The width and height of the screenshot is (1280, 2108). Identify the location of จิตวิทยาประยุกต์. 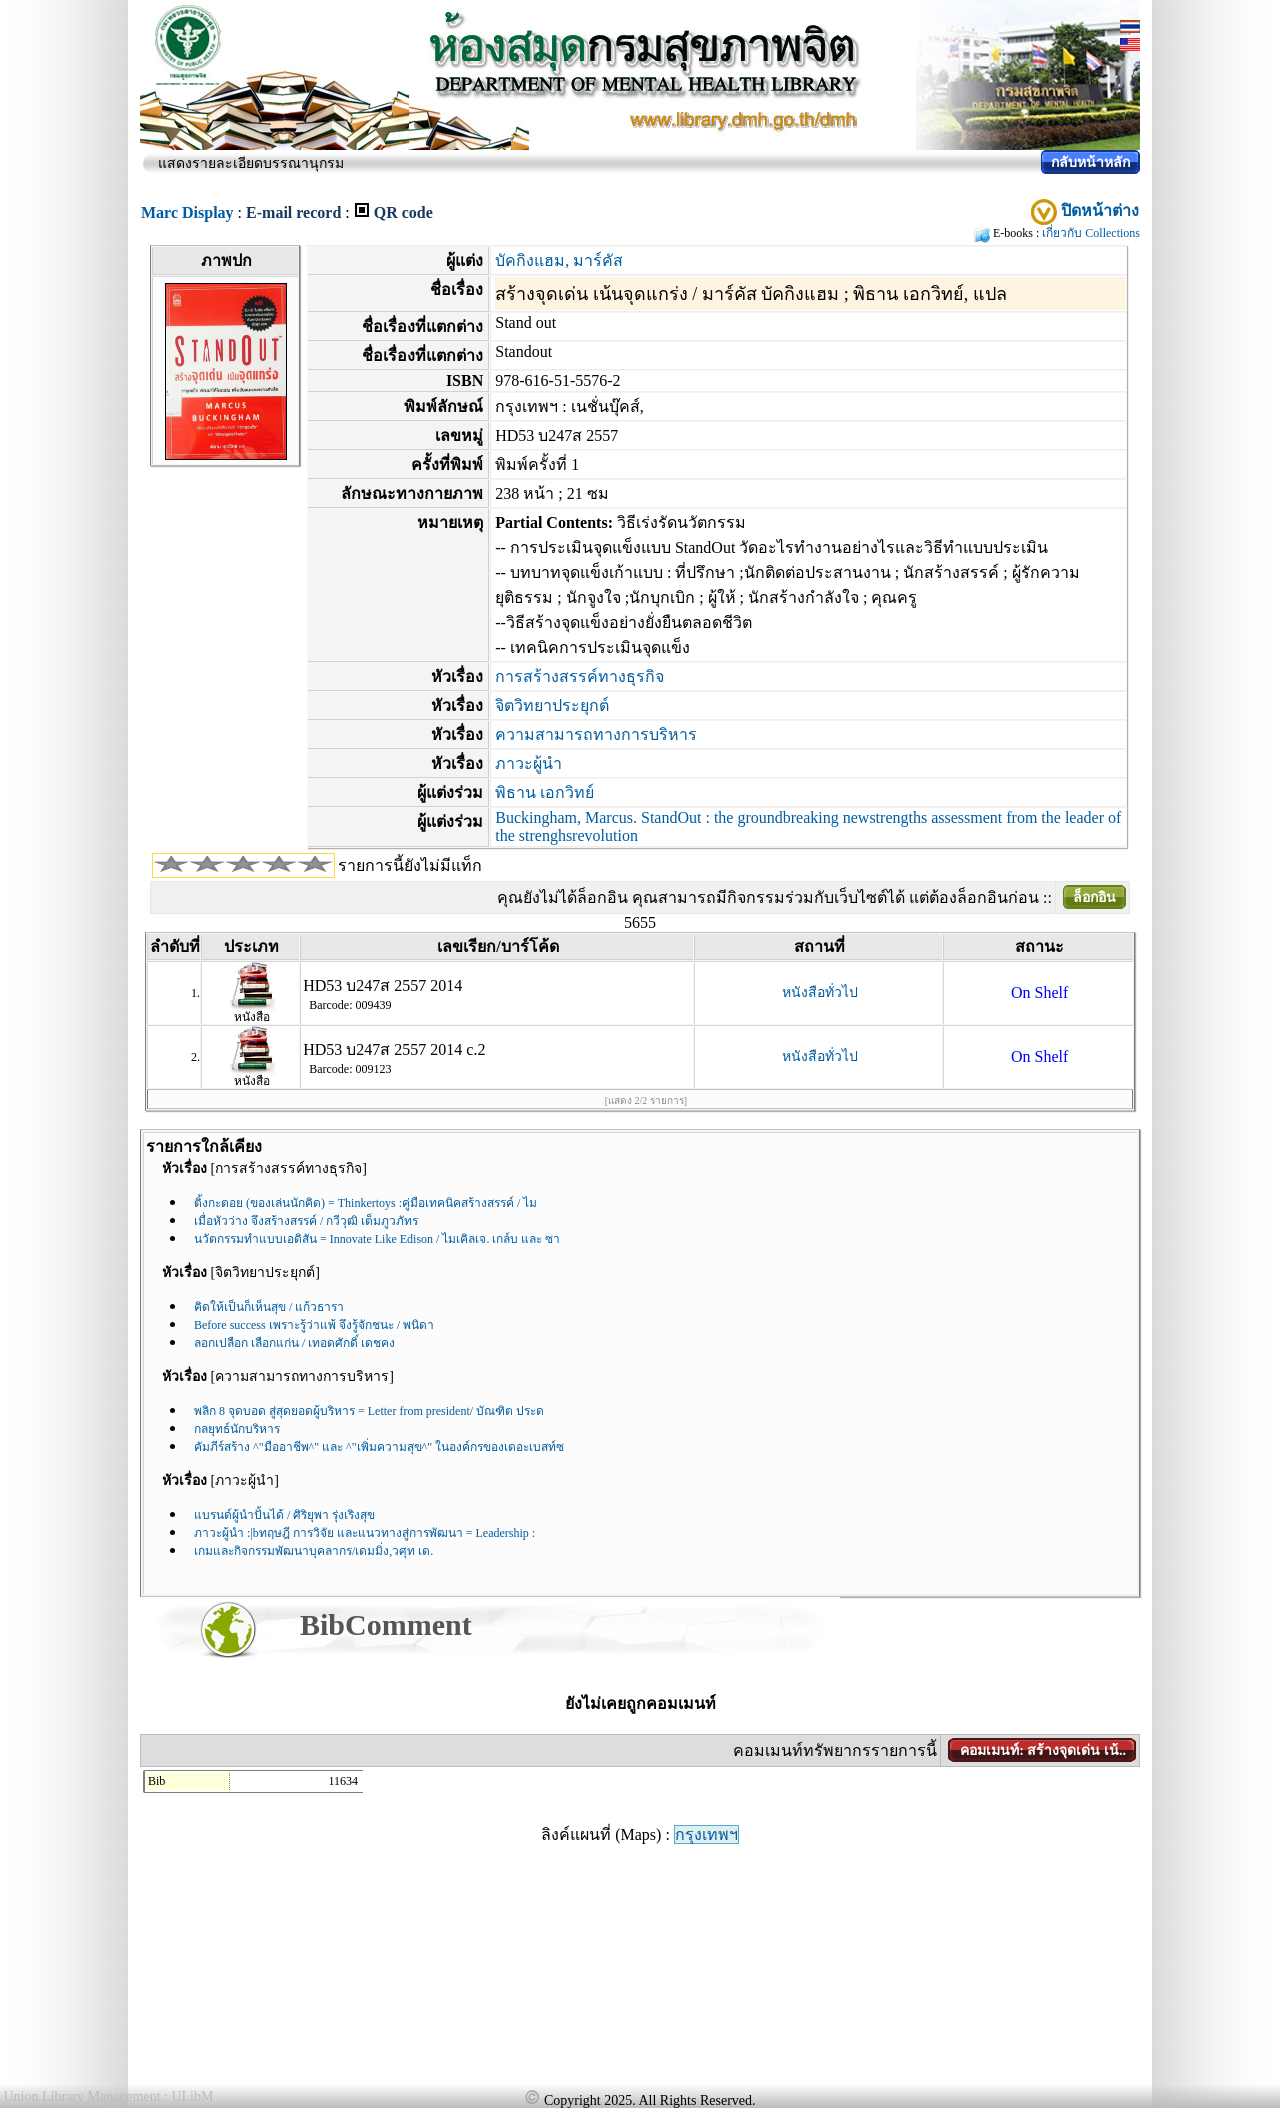
(552, 705).